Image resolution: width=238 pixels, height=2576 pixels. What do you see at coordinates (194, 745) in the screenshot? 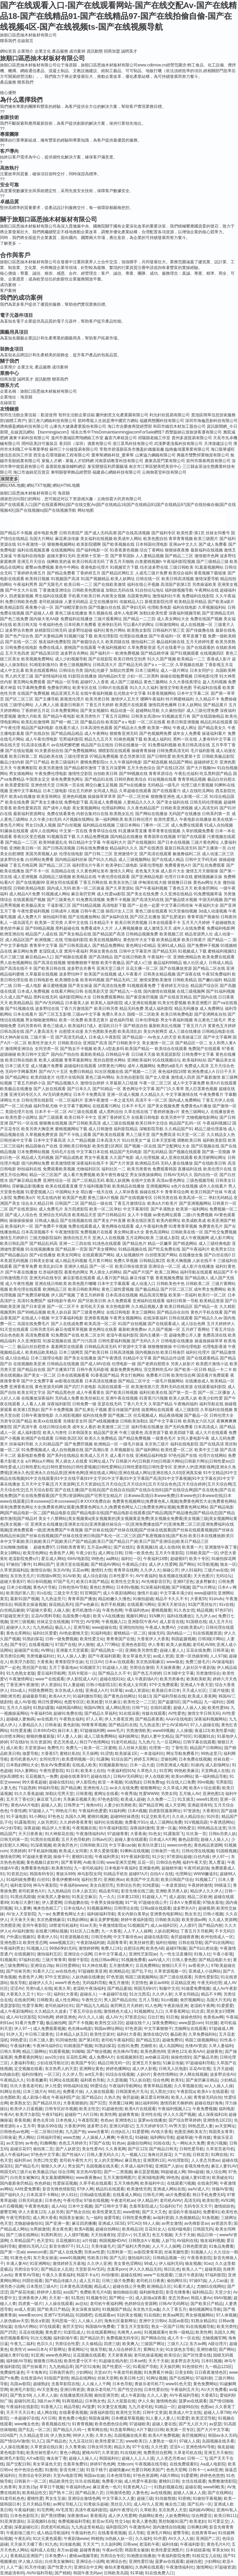
I see `欧美日韩高清在线` at bounding box center [194, 745].